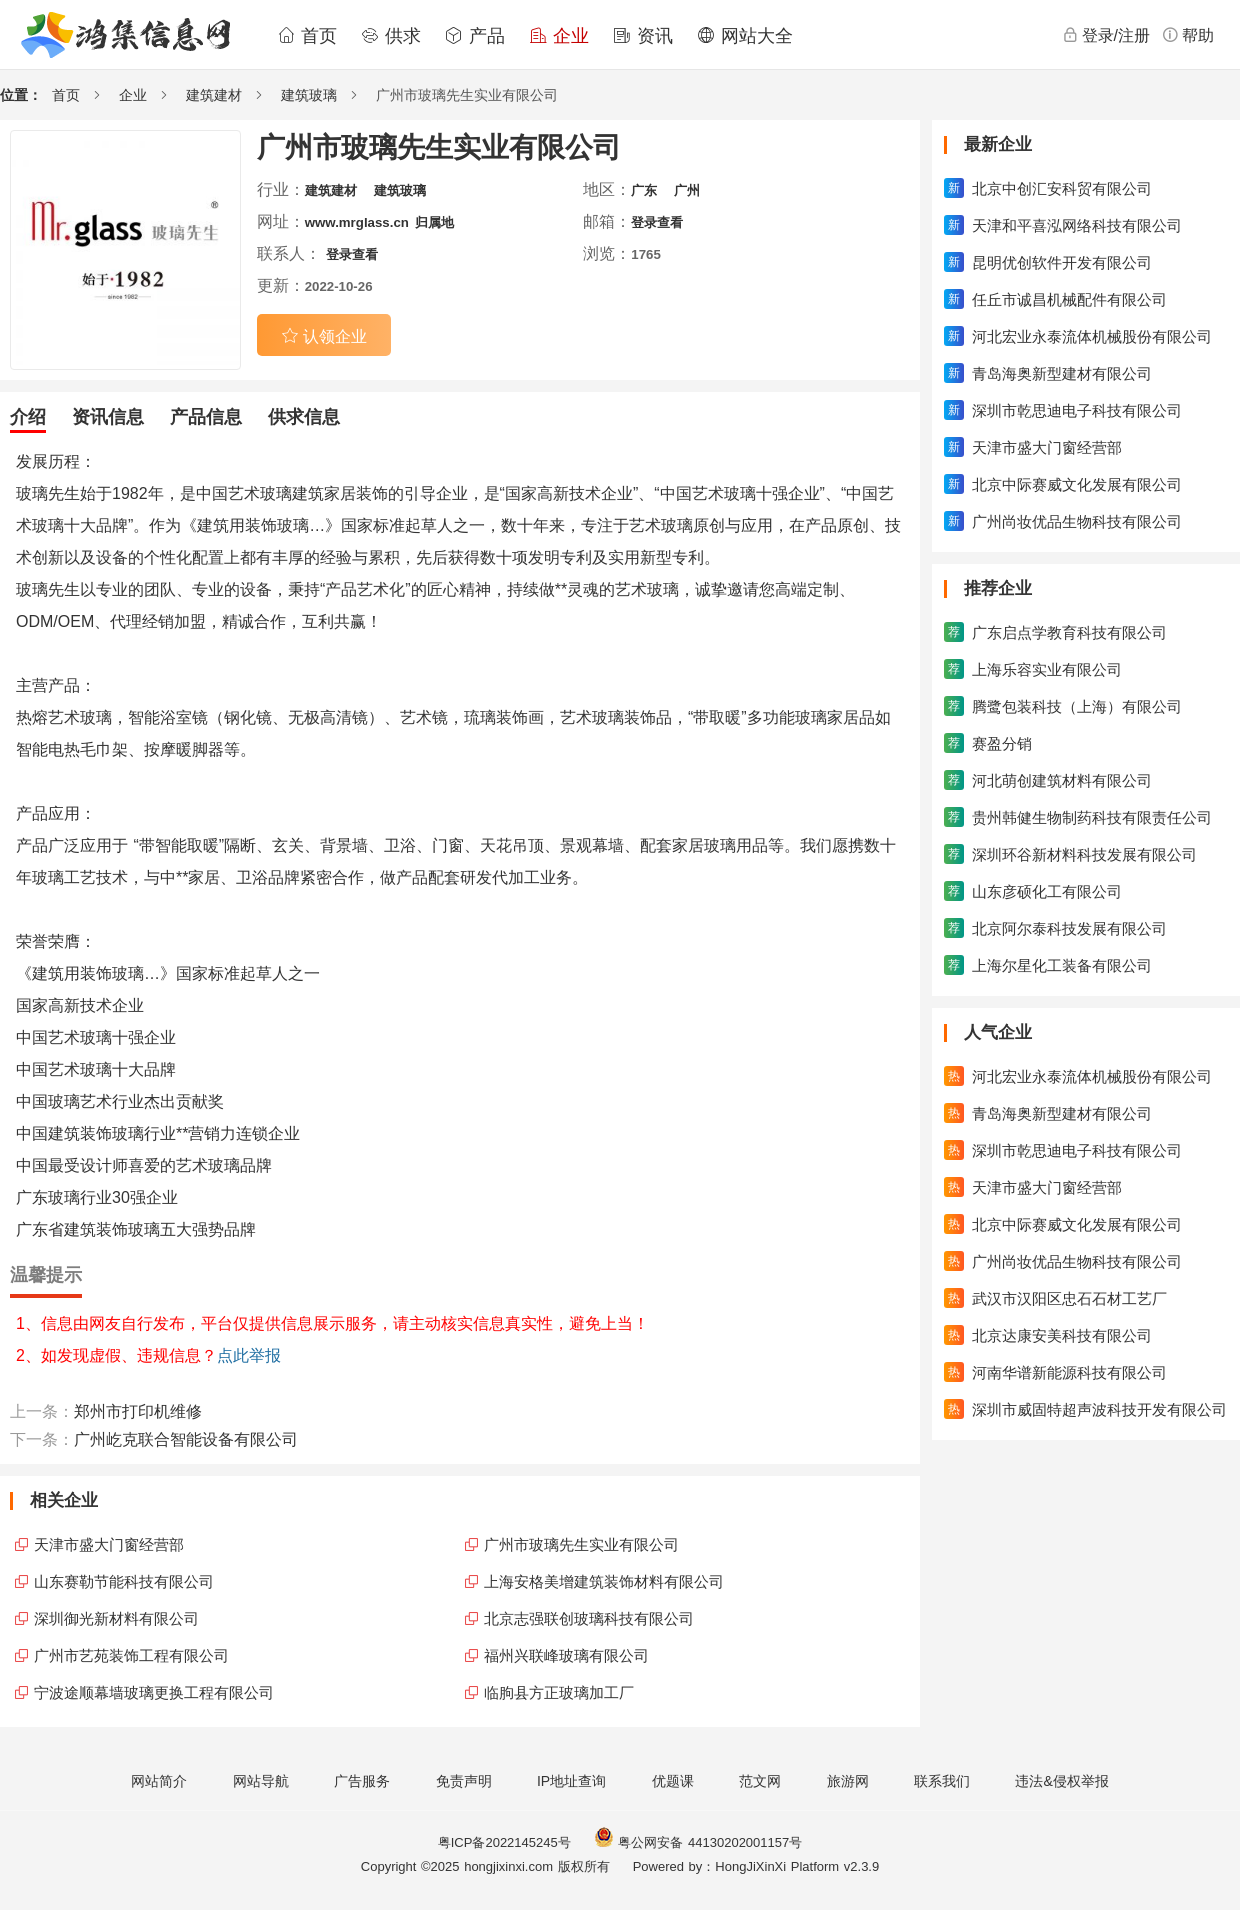 The height and width of the screenshot is (1910, 1240). I want to click on 天津市盛大门窗经营部, so click(109, 1544).